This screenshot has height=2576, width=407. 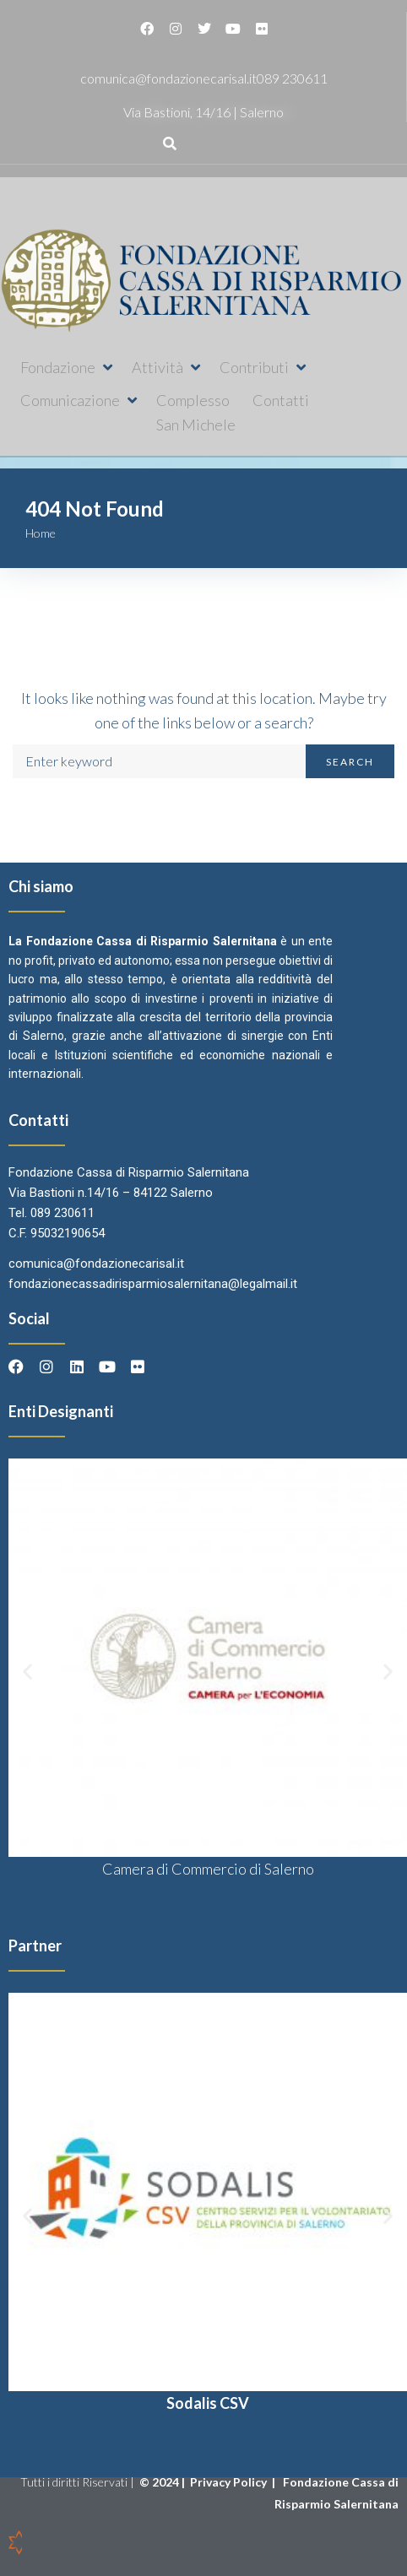 What do you see at coordinates (40, 533) in the screenshot?
I see `Home` at bounding box center [40, 533].